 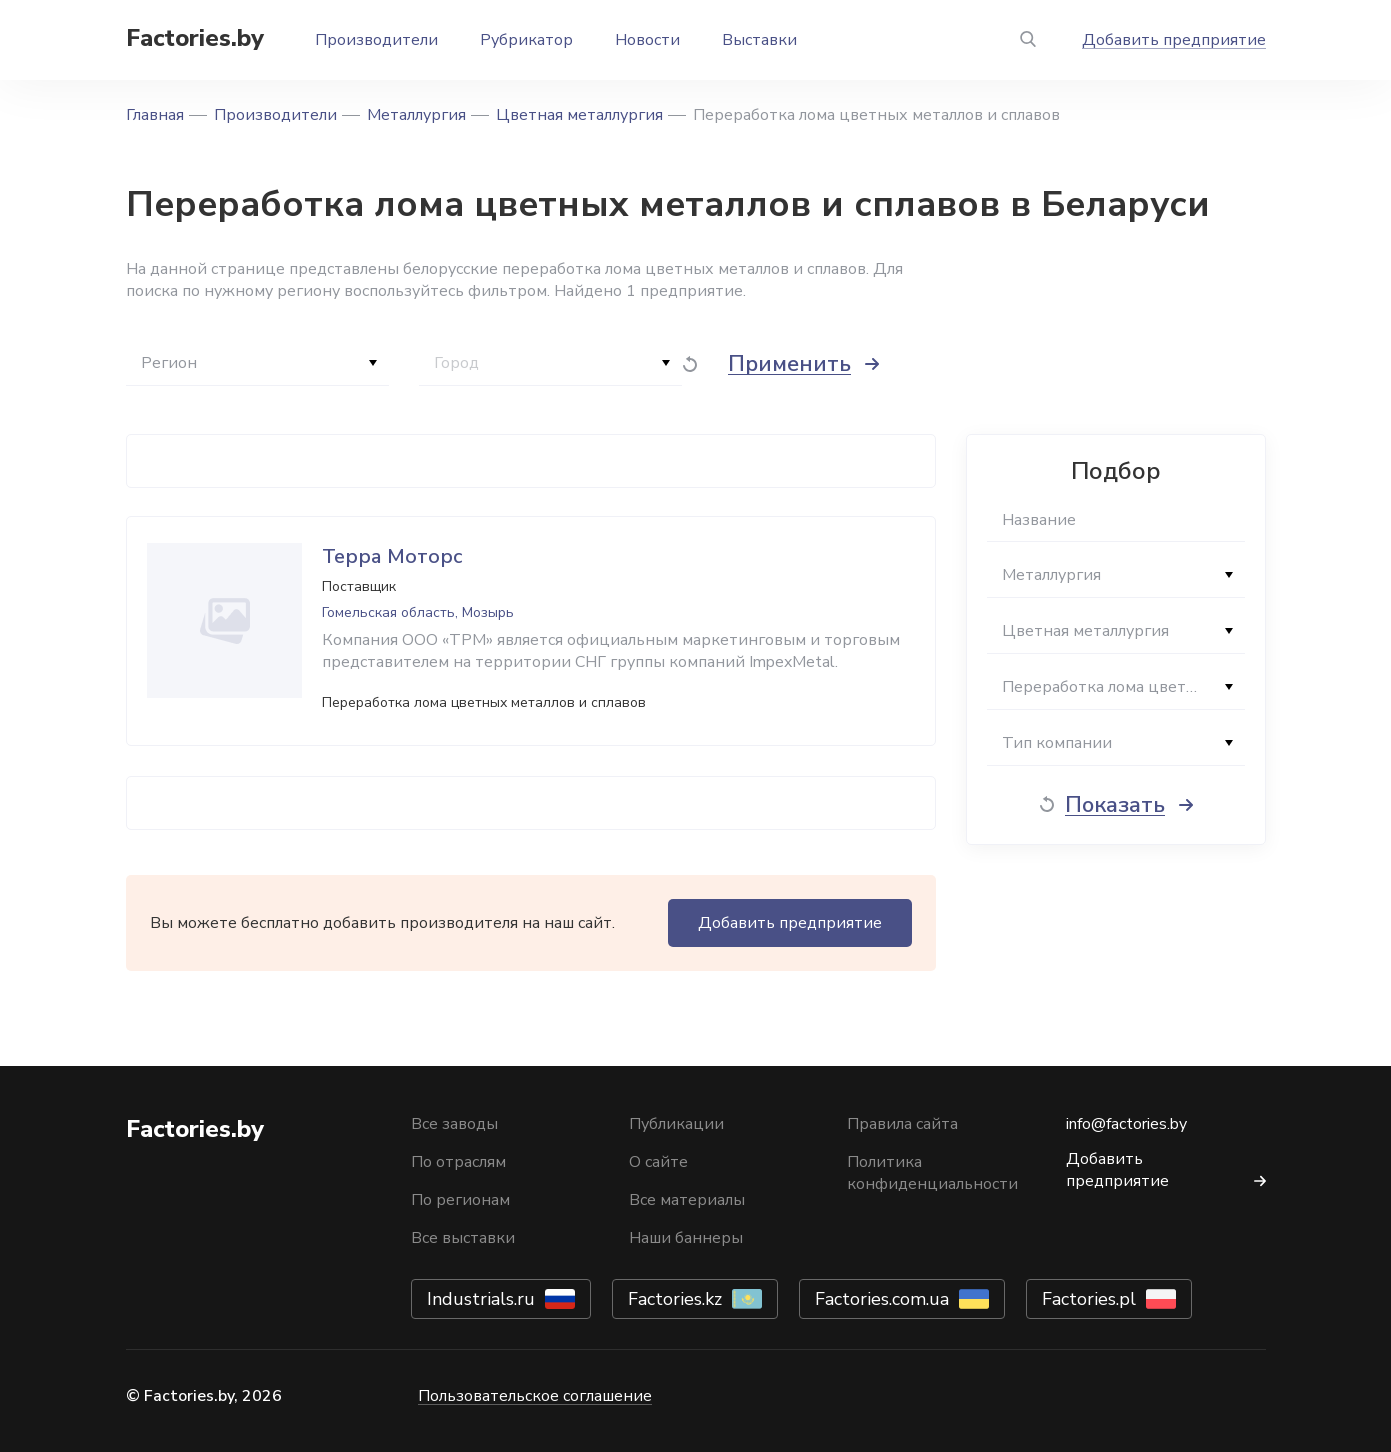 What do you see at coordinates (675, 1299) in the screenshot?
I see `Factories.kz` at bounding box center [675, 1299].